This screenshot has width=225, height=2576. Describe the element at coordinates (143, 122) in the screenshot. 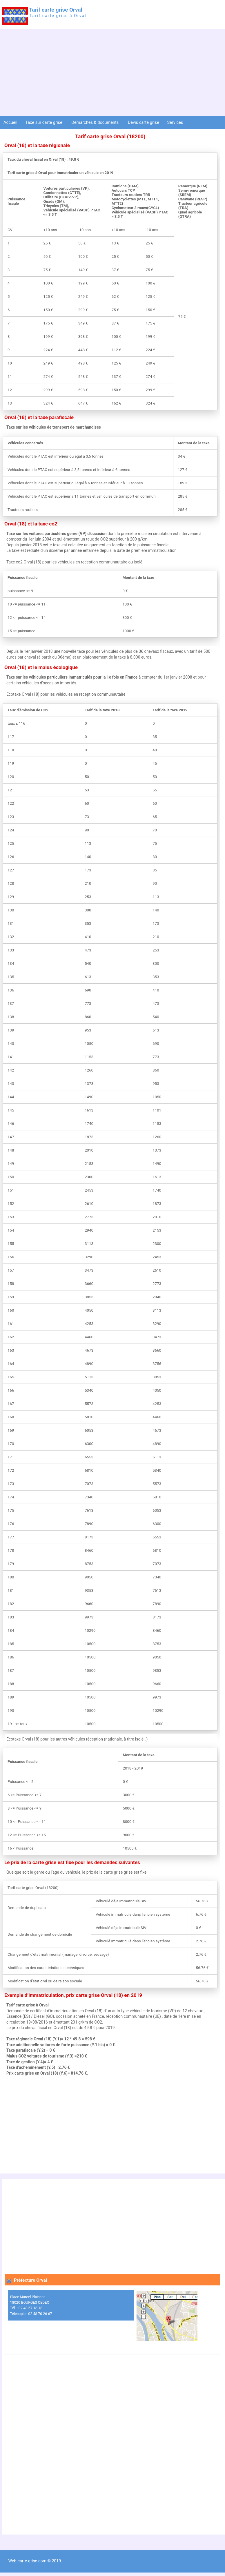

I see `Devis carte grise` at that location.